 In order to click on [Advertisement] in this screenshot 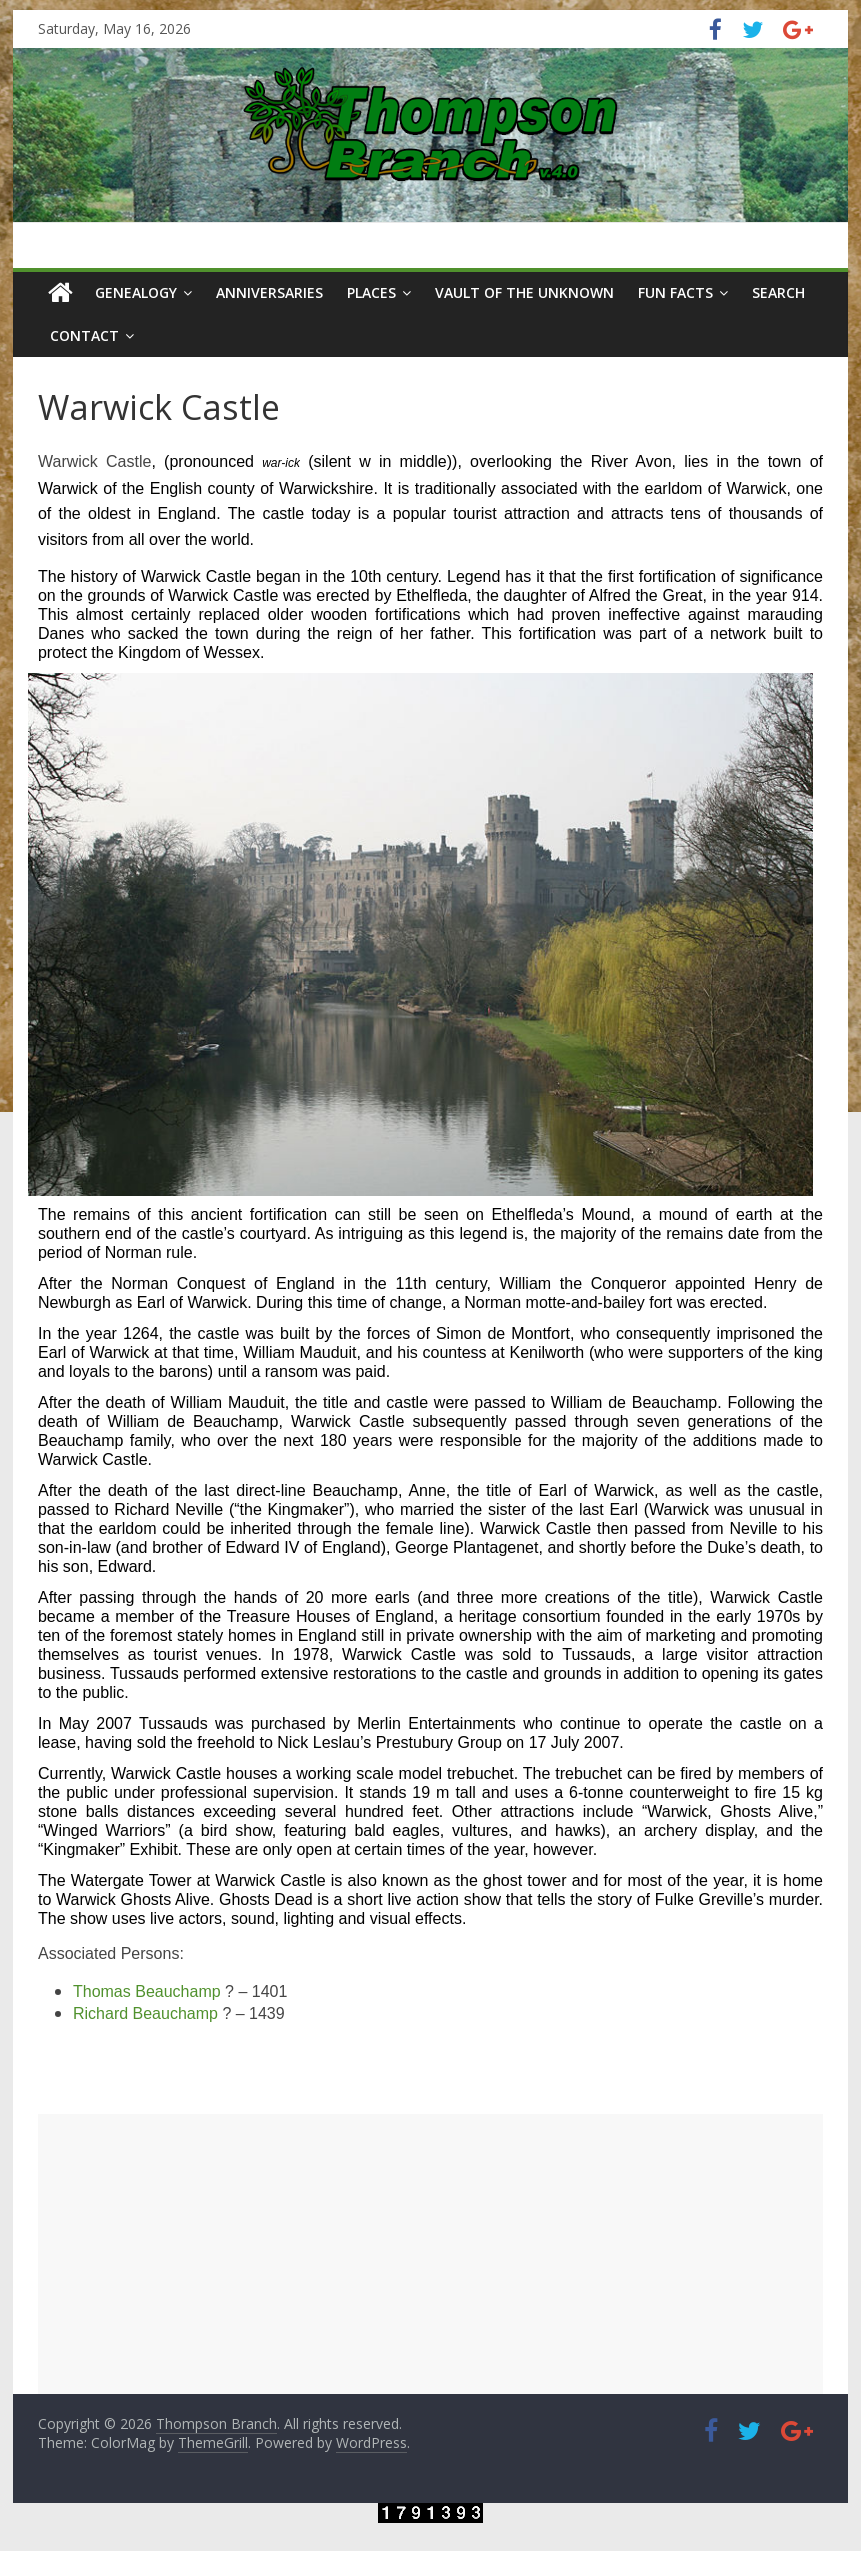, I will do `click(430, 2254)`.